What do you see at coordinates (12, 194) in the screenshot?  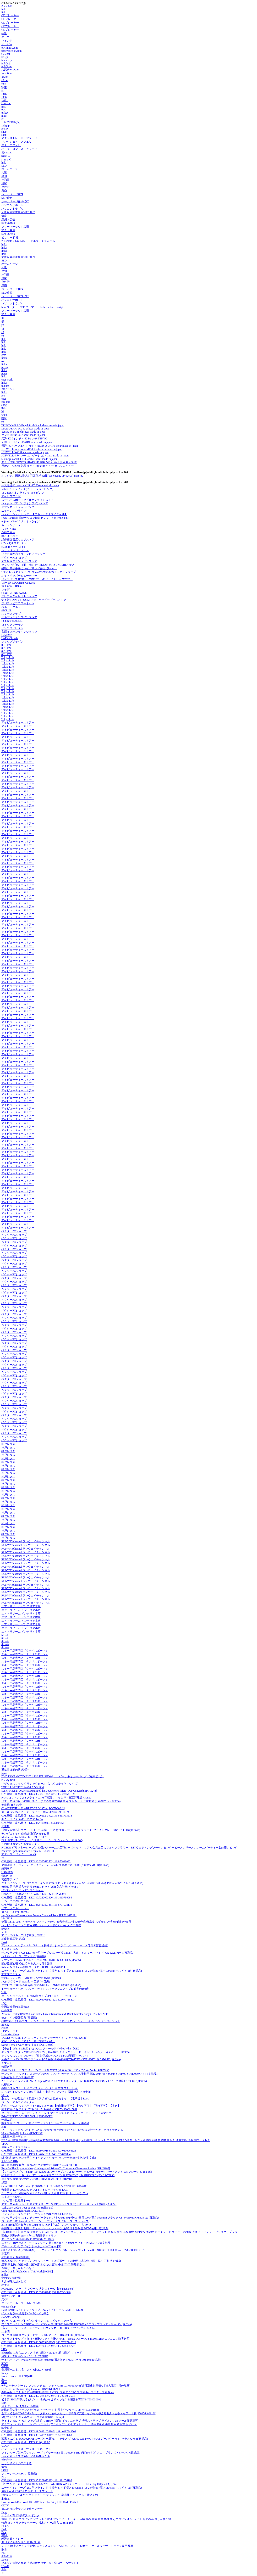 I see `ホームページ作成` at bounding box center [12, 194].